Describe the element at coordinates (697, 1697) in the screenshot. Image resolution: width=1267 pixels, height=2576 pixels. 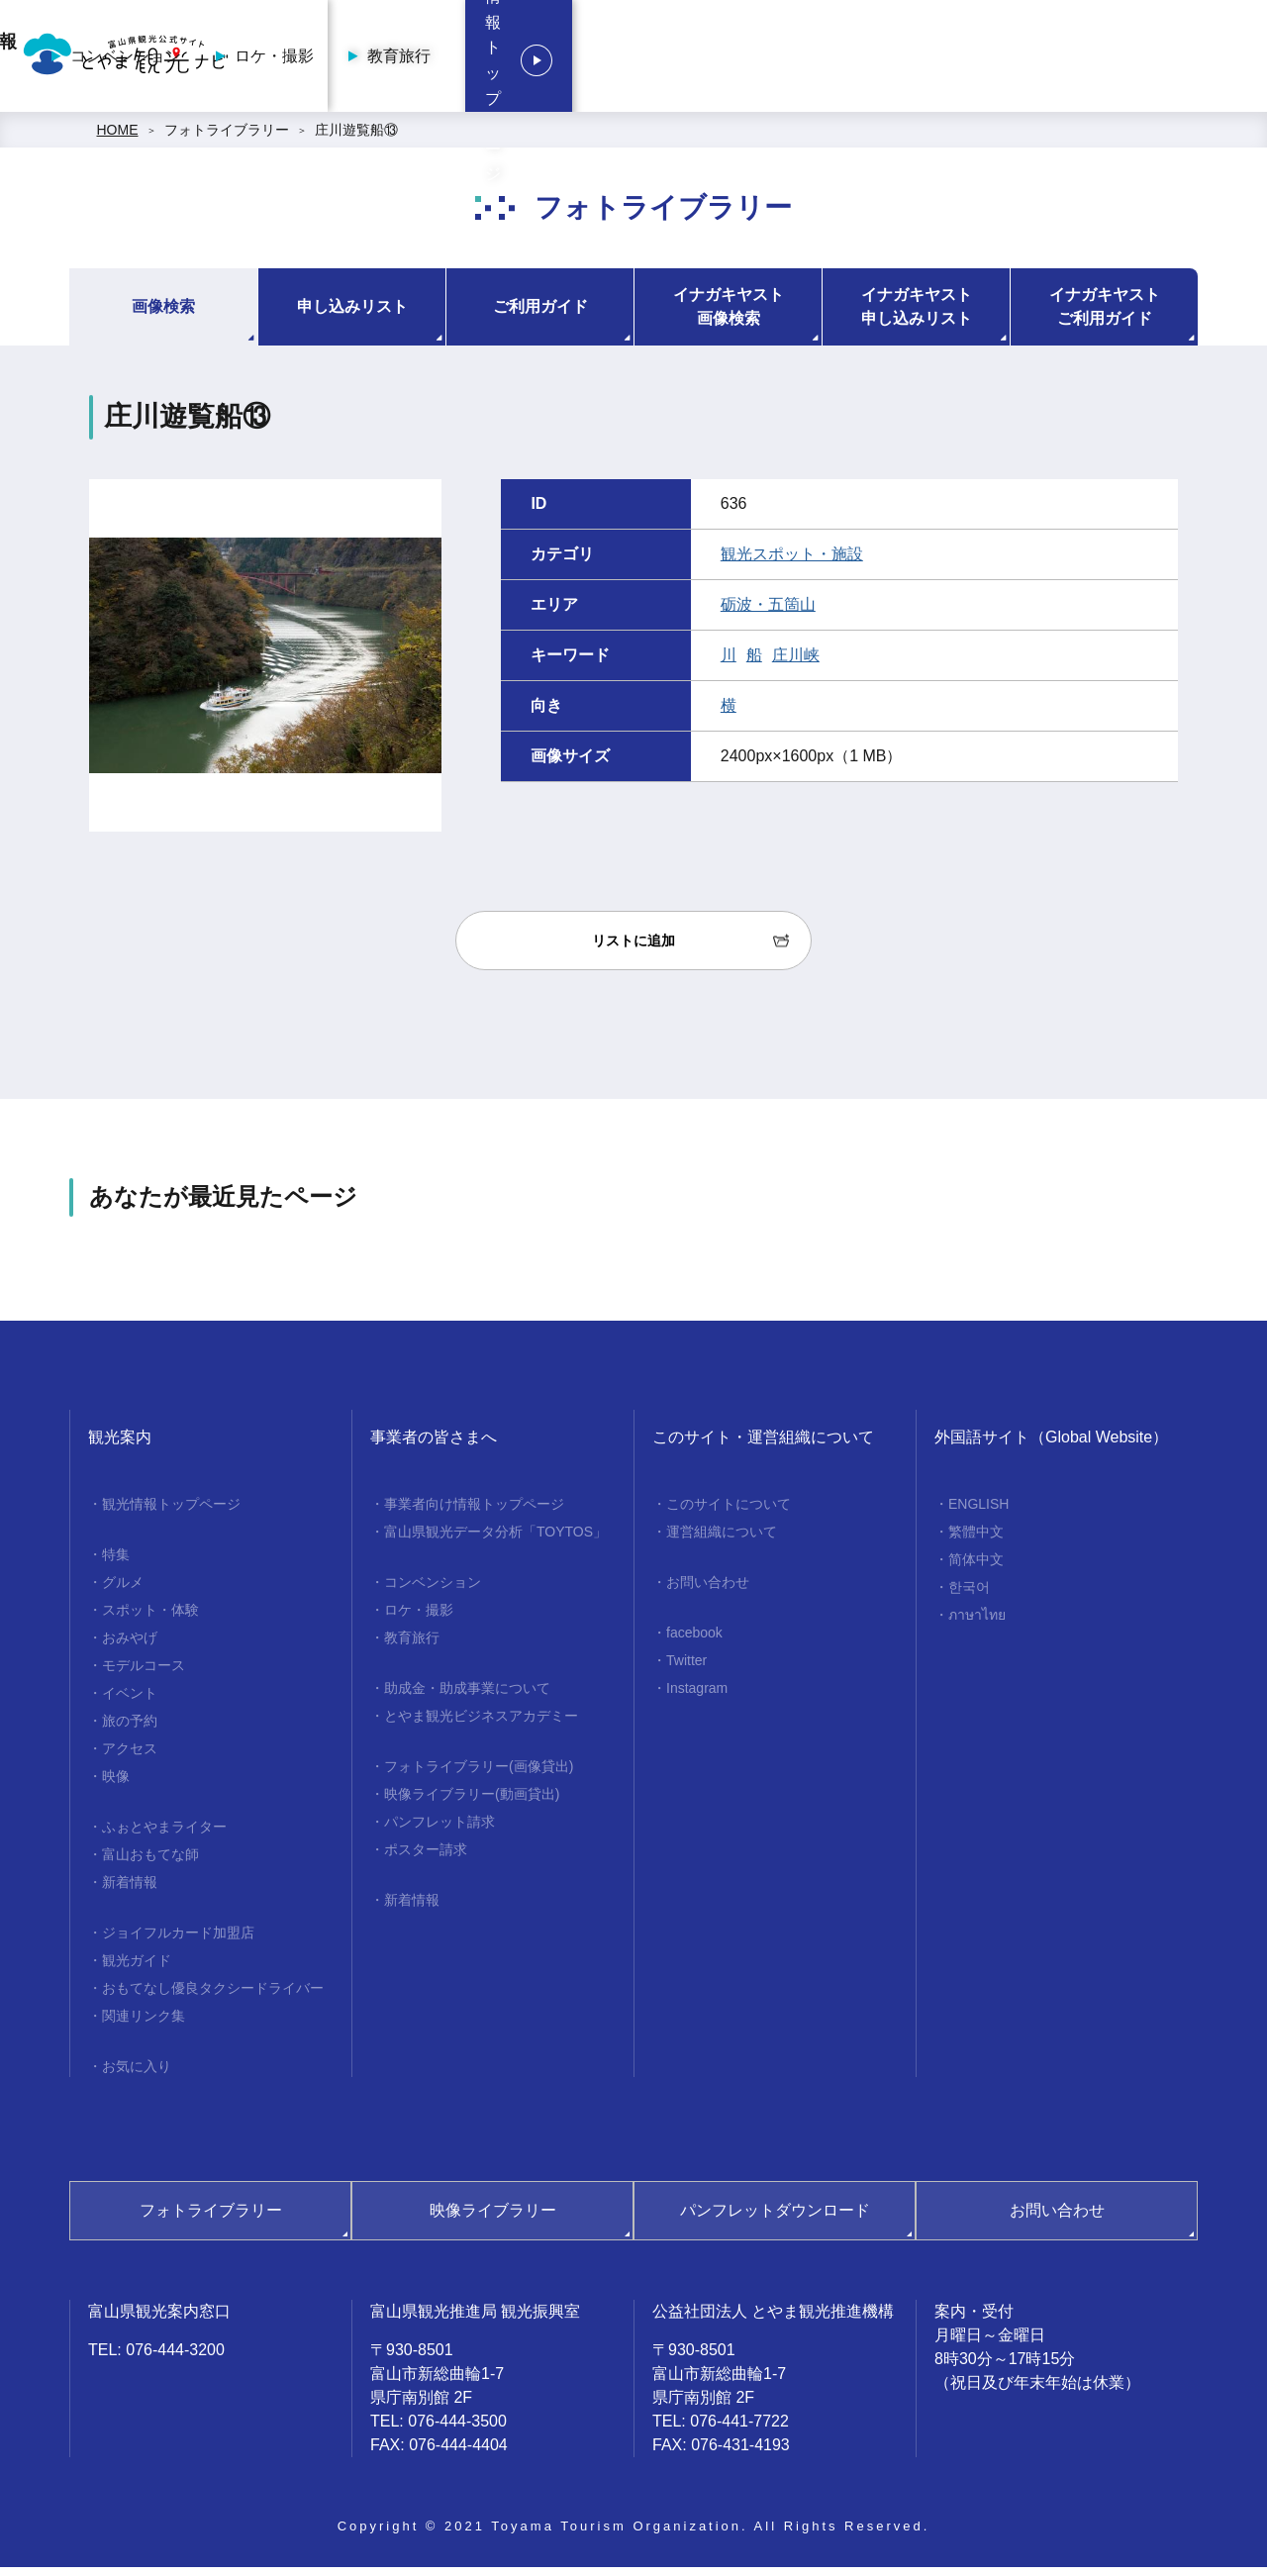
I see `Instagram` at that location.